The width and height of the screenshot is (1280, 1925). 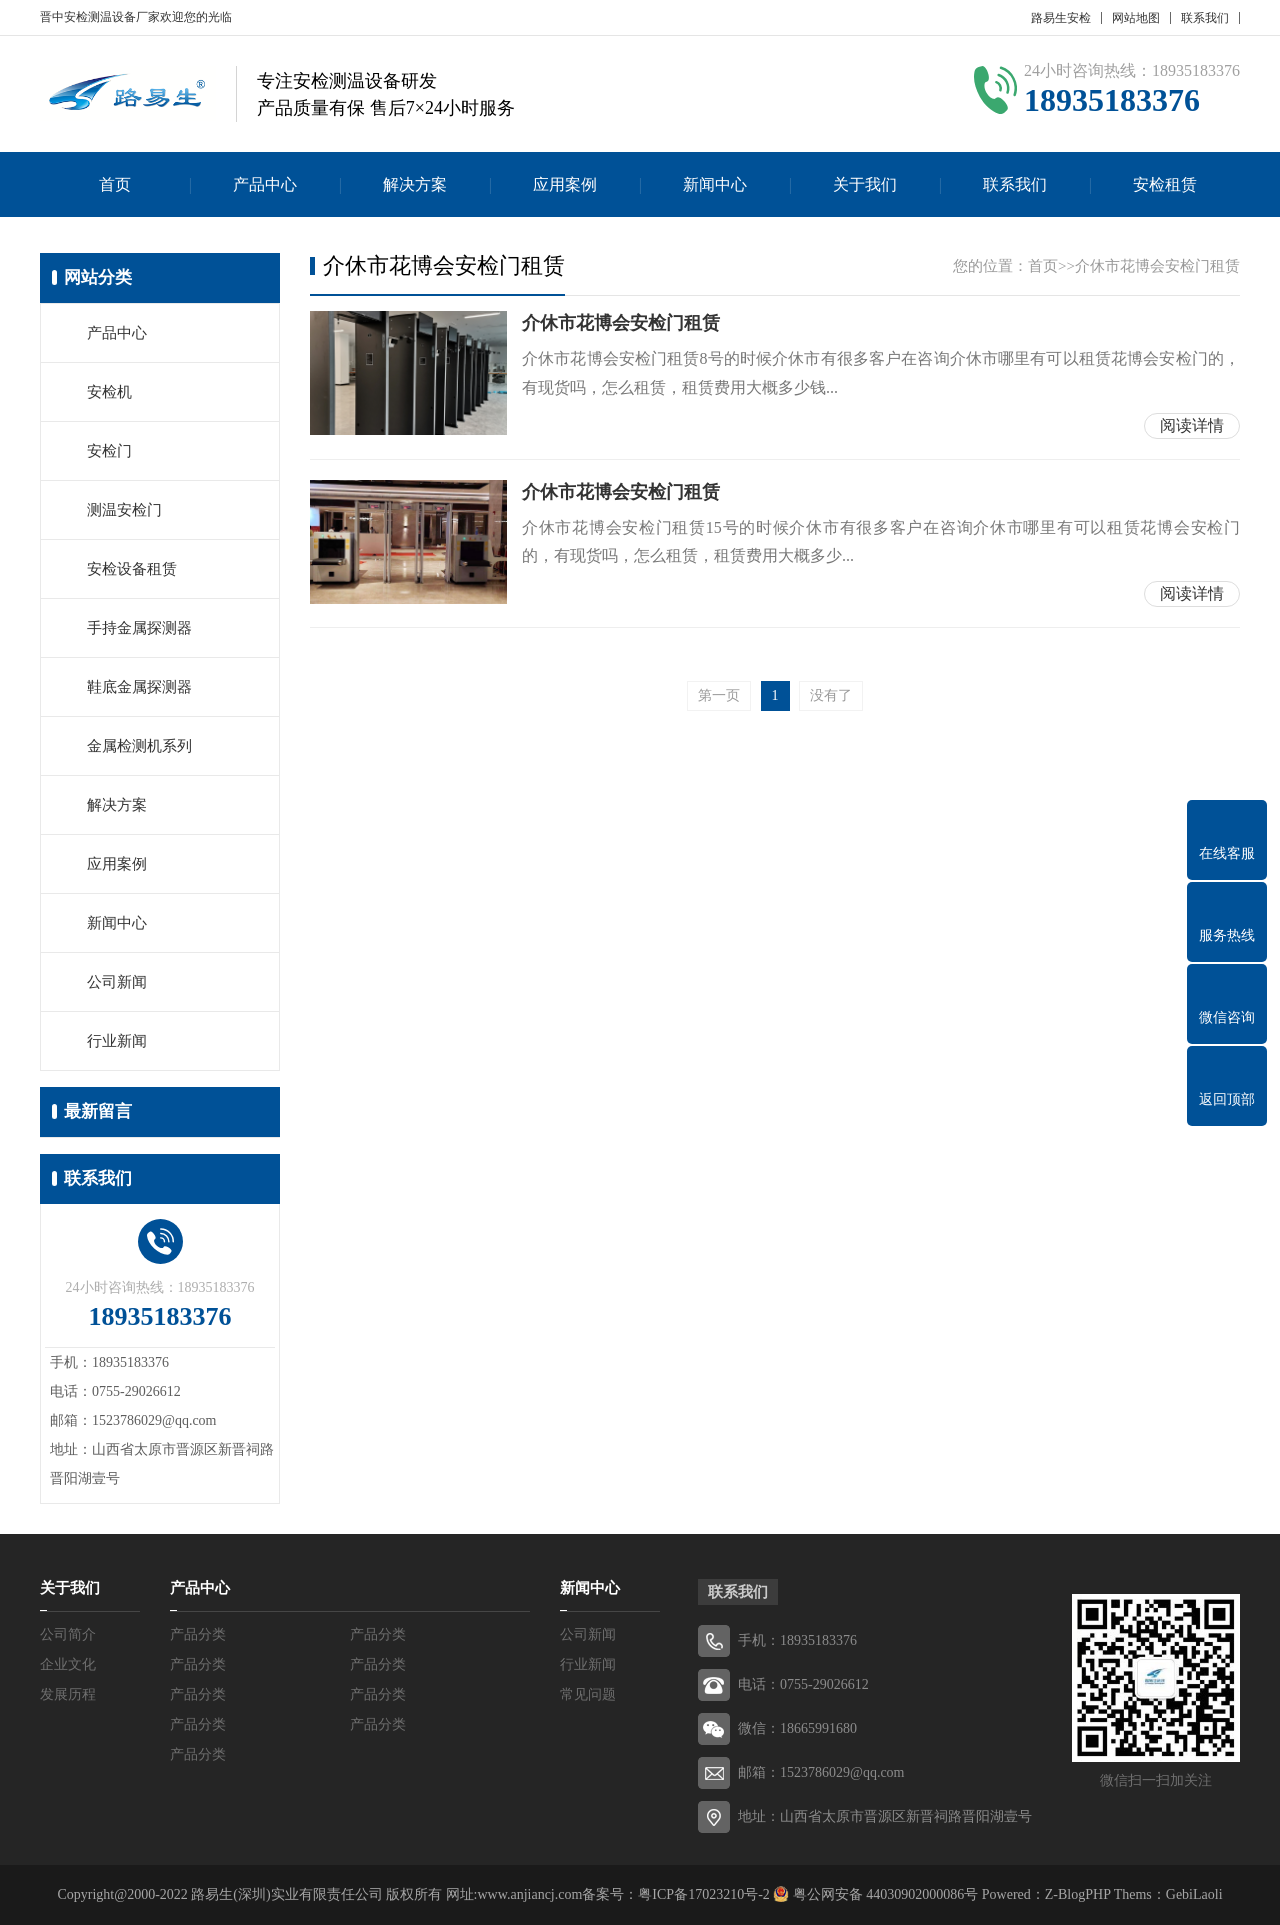 What do you see at coordinates (265, 184) in the screenshot?
I see `产品中心` at bounding box center [265, 184].